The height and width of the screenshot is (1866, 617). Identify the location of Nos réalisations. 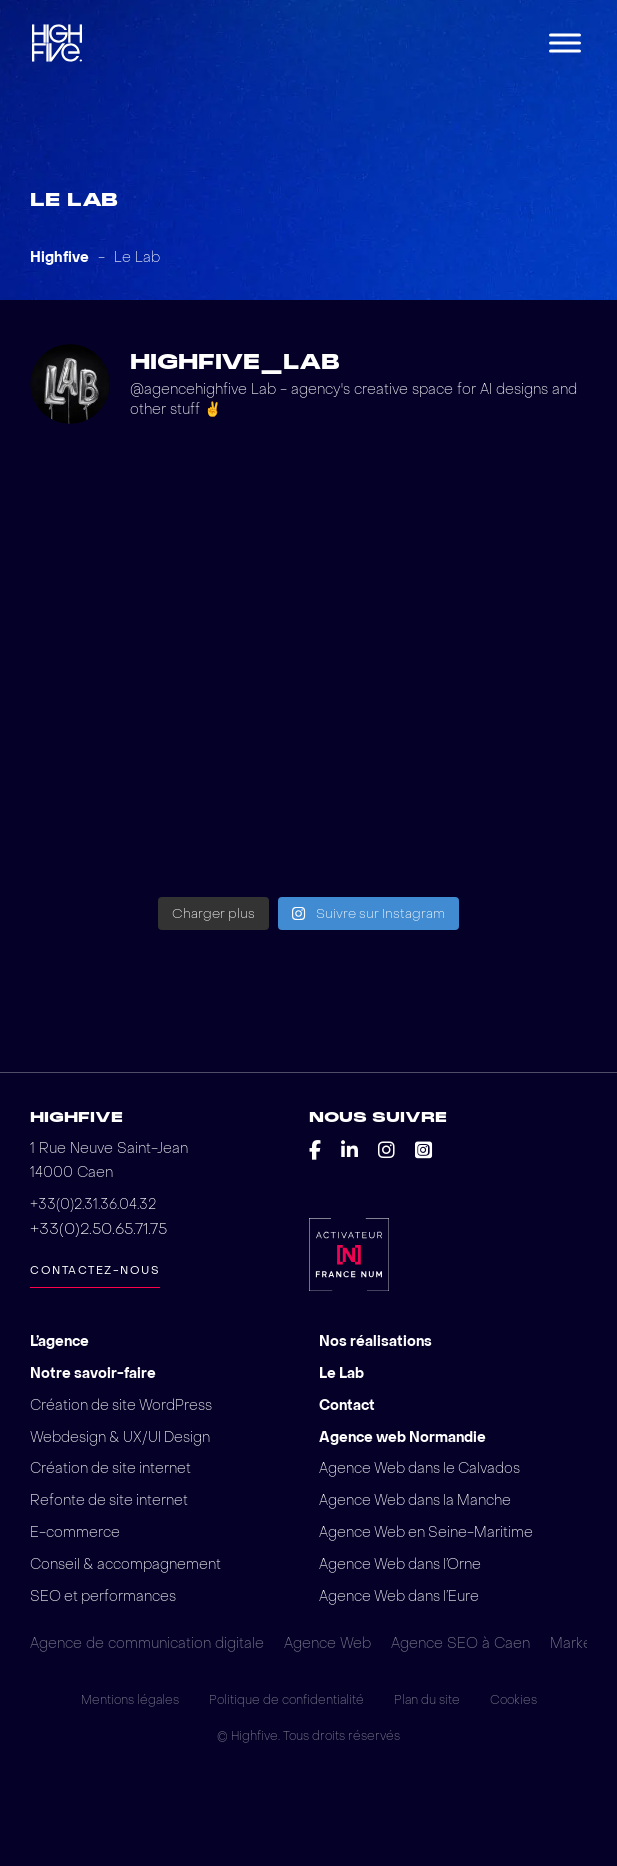
(375, 1341).